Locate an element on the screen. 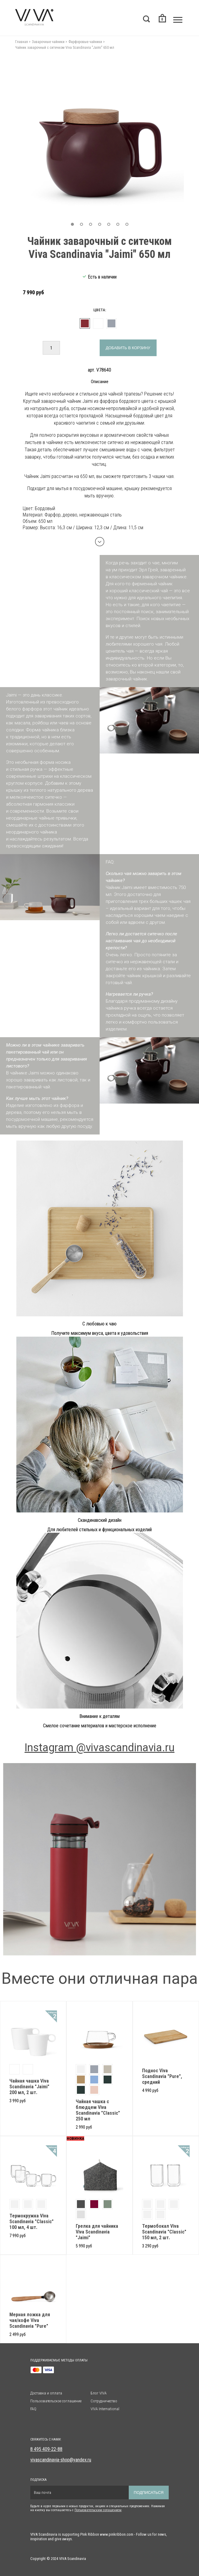 Image resolution: width=199 pixels, height=2576 pixels. Сотрудничество is located at coordinates (104, 2401).